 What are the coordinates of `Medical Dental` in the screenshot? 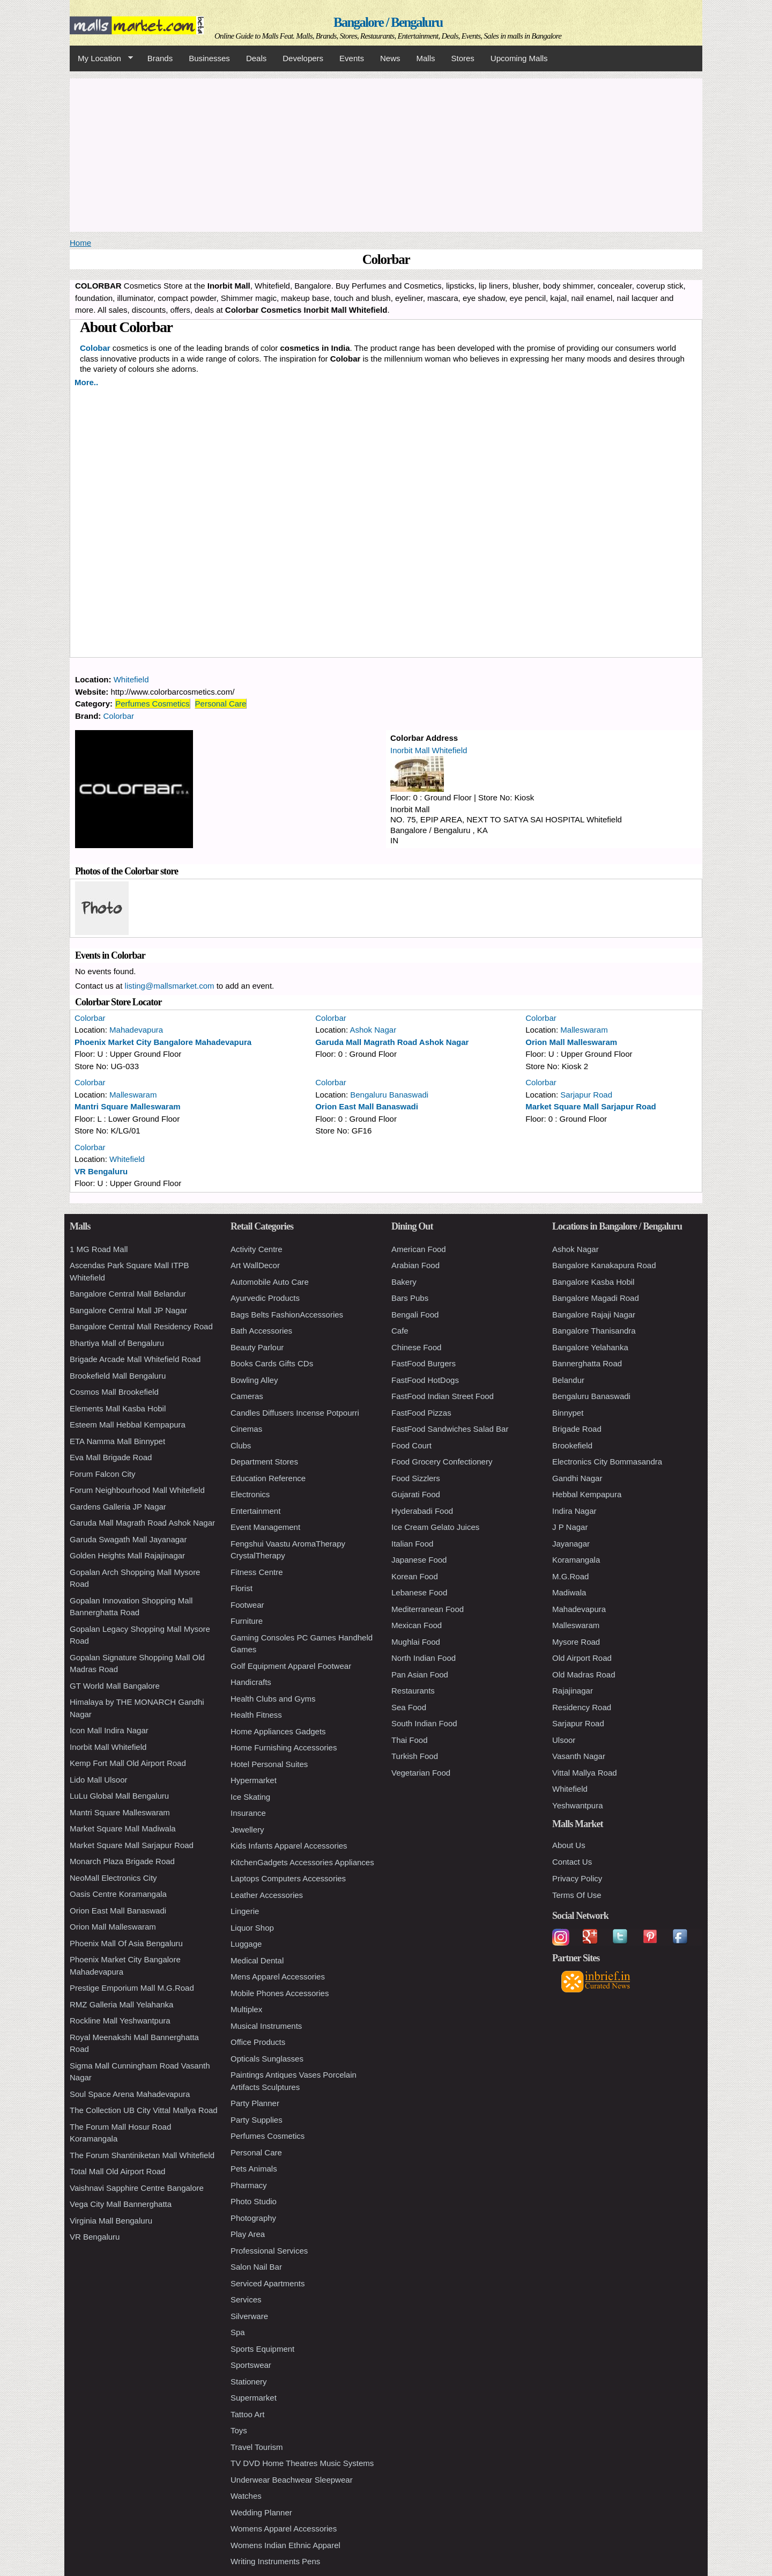 It's located at (257, 1960).